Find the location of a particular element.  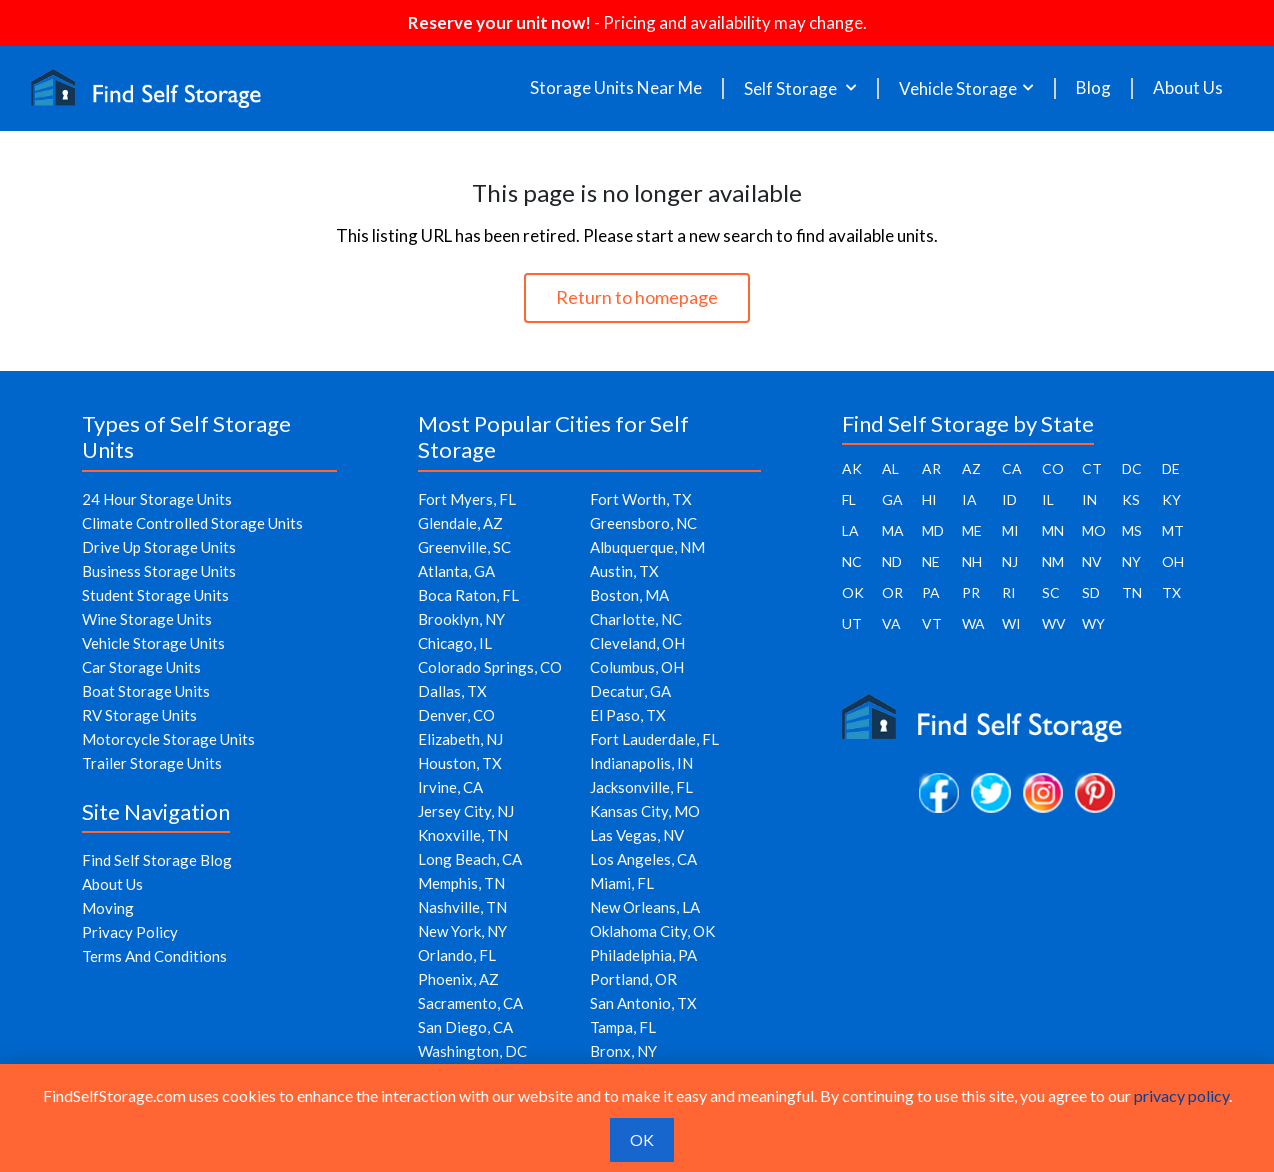

MI is located at coordinates (1010, 530).